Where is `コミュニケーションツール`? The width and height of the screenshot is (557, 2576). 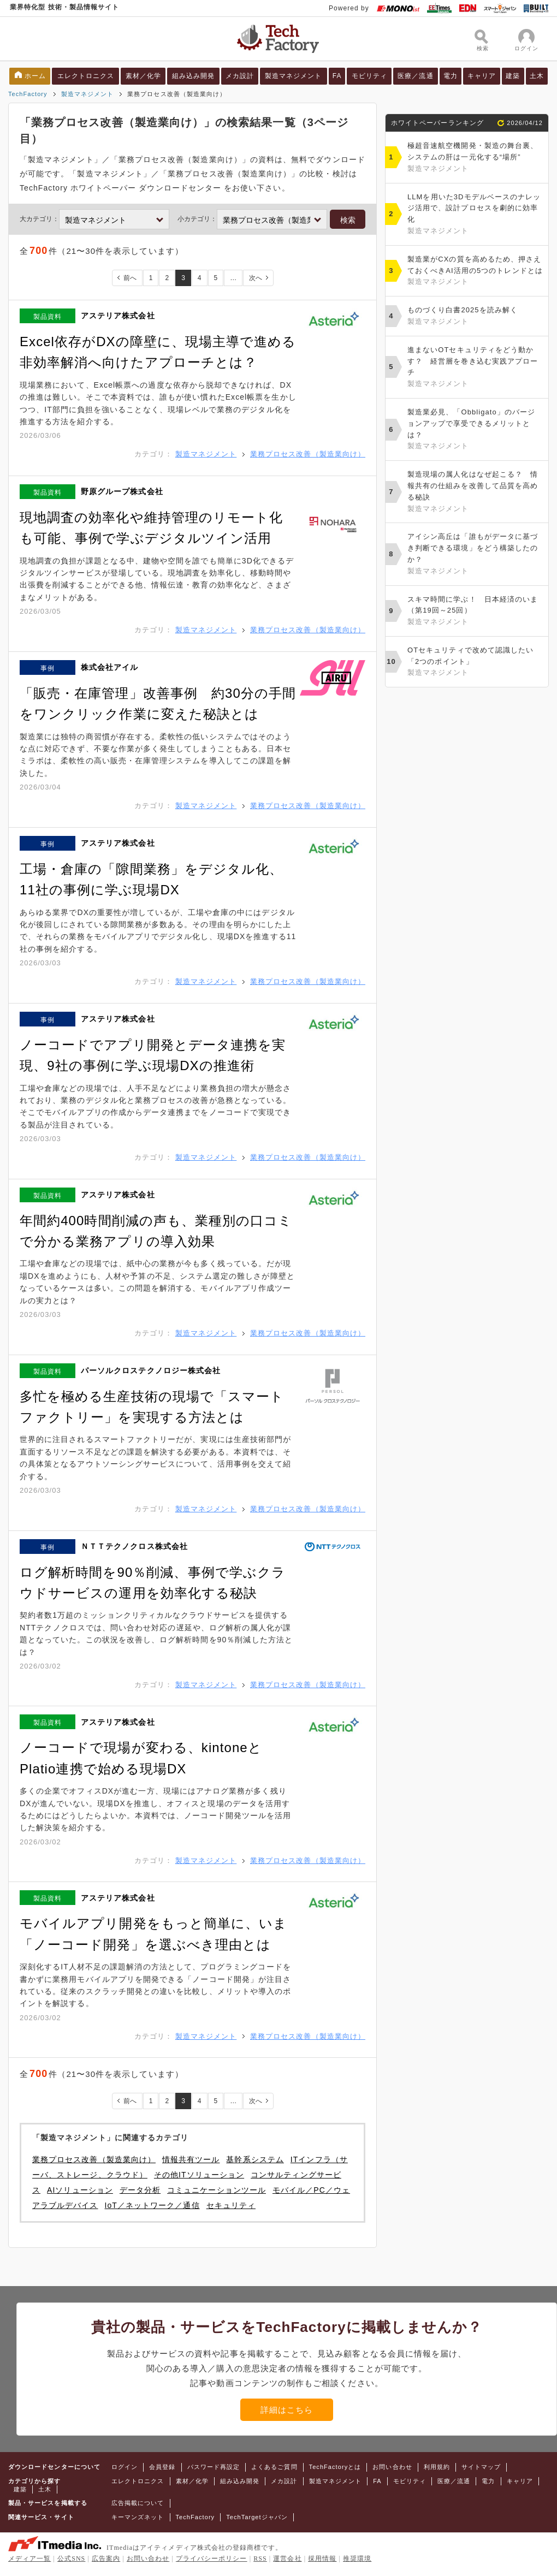
コミュニケーションツール is located at coordinates (216, 2190).